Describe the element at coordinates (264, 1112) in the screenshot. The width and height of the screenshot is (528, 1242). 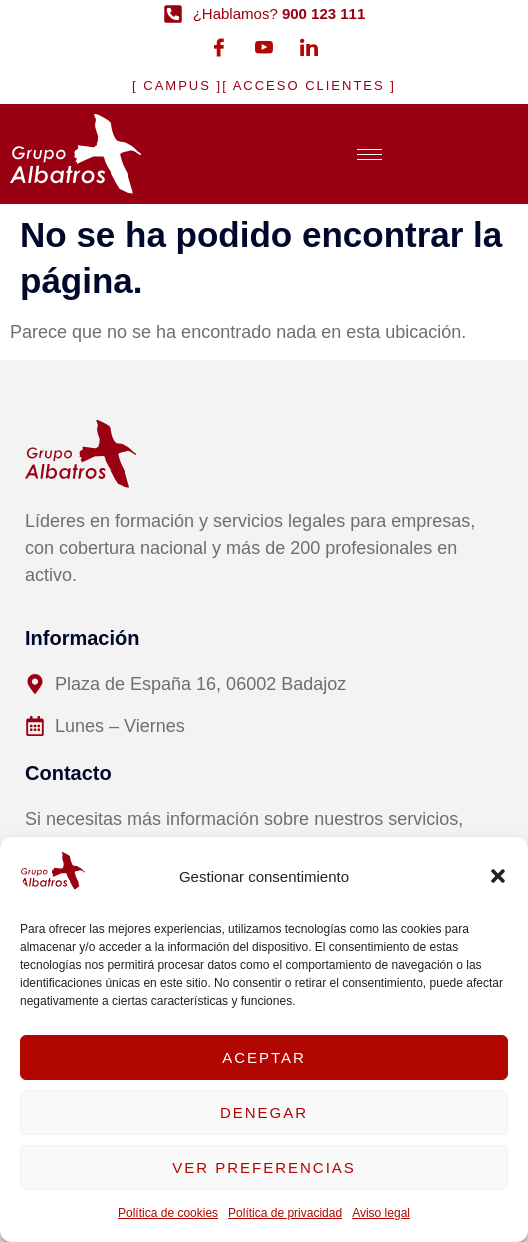
I see `Denegar` at that location.